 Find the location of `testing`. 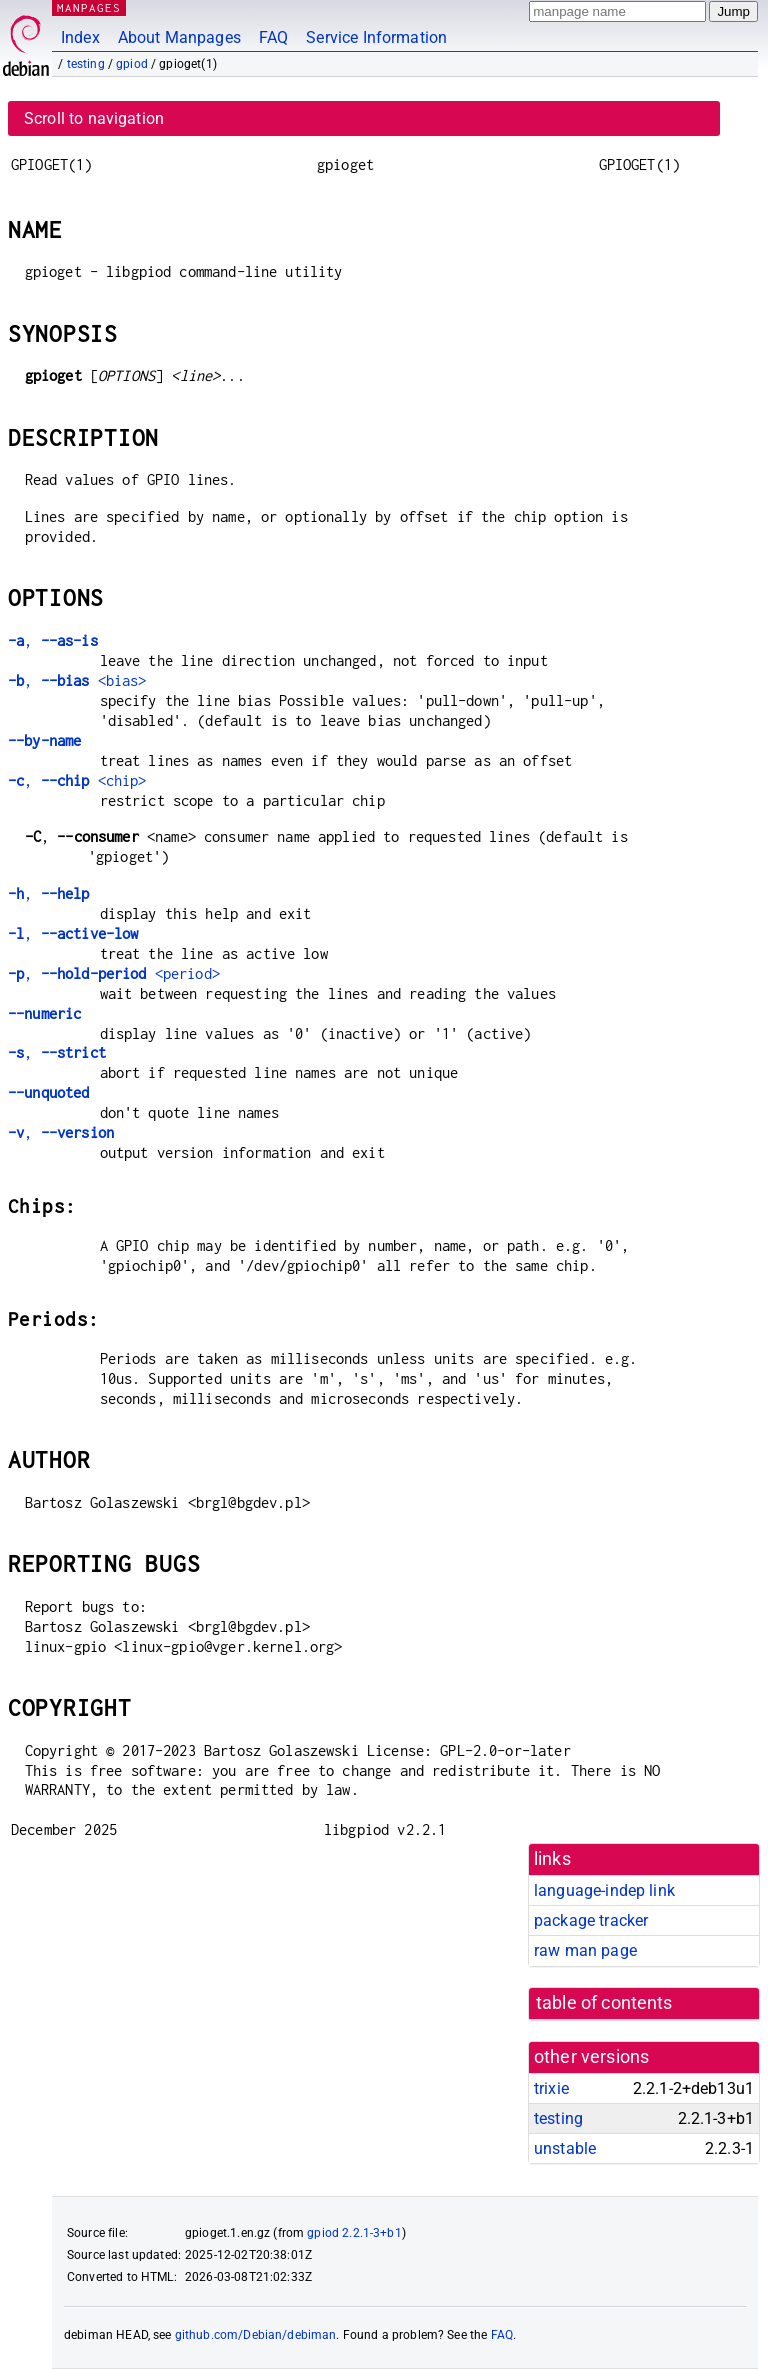

testing is located at coordinates (86, 64).